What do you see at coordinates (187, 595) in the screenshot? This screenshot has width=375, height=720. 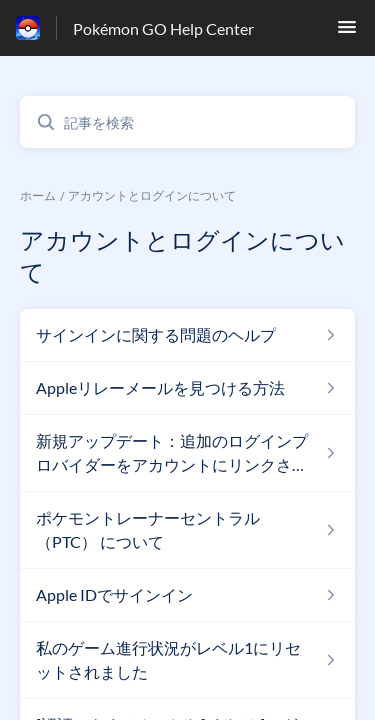 I see `[アカウントとログインについて セクションの Apple IDでサインイン 記事へのリンク]` at bounding box center [187, 595].